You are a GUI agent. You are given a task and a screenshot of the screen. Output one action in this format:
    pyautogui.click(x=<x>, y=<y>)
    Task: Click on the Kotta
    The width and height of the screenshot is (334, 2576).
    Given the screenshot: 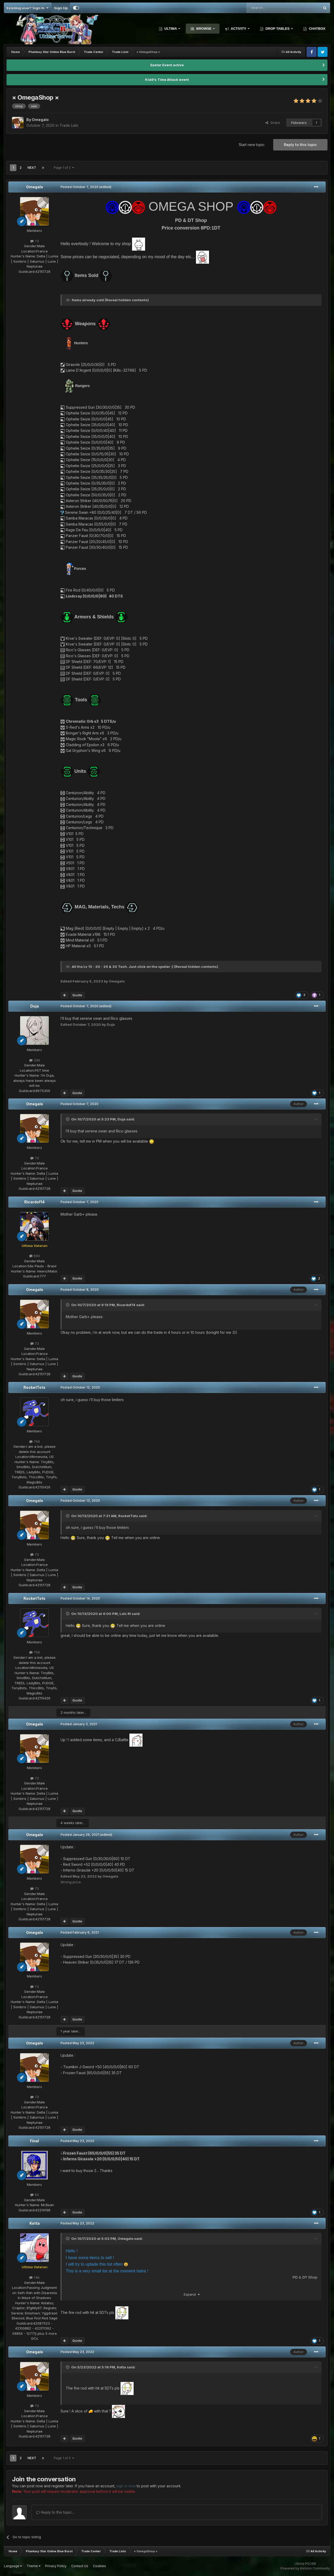 What is the action you would take?
    pyautogui.click(x=34, y=2223)
    